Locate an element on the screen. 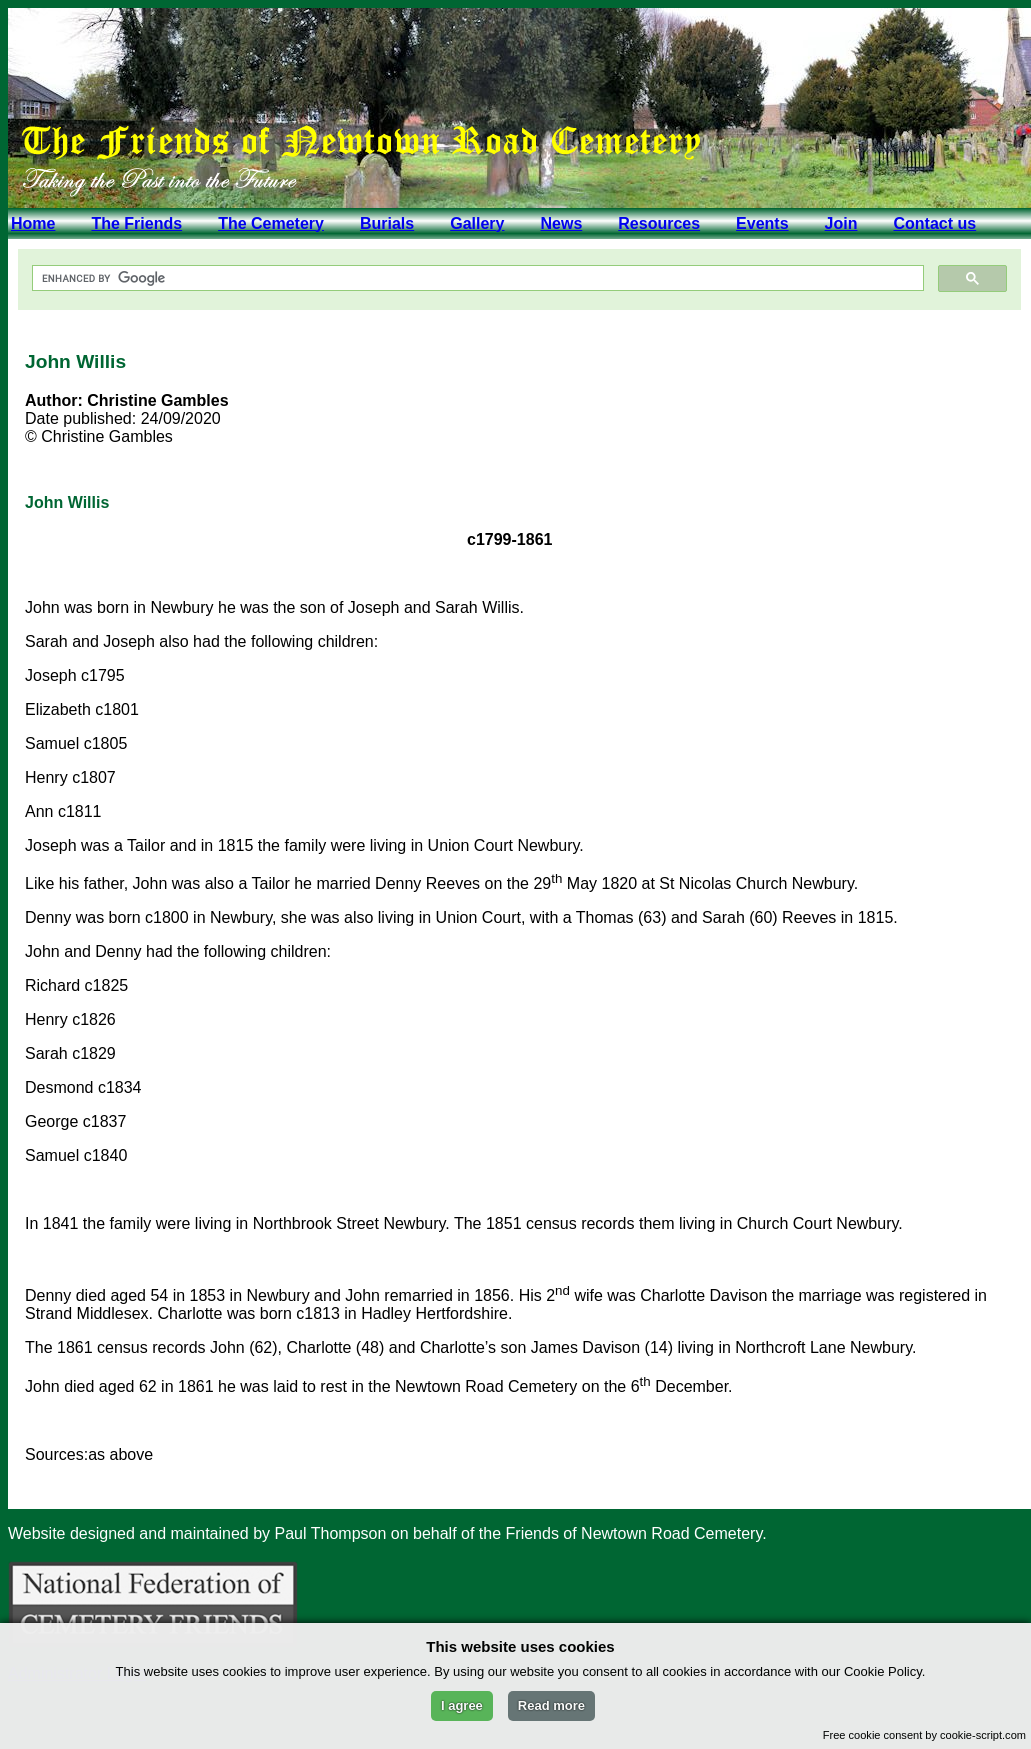 Image resolution: width=1031 pixels, height=1749 pixels. Gallery is located at coordinates (477, 223).